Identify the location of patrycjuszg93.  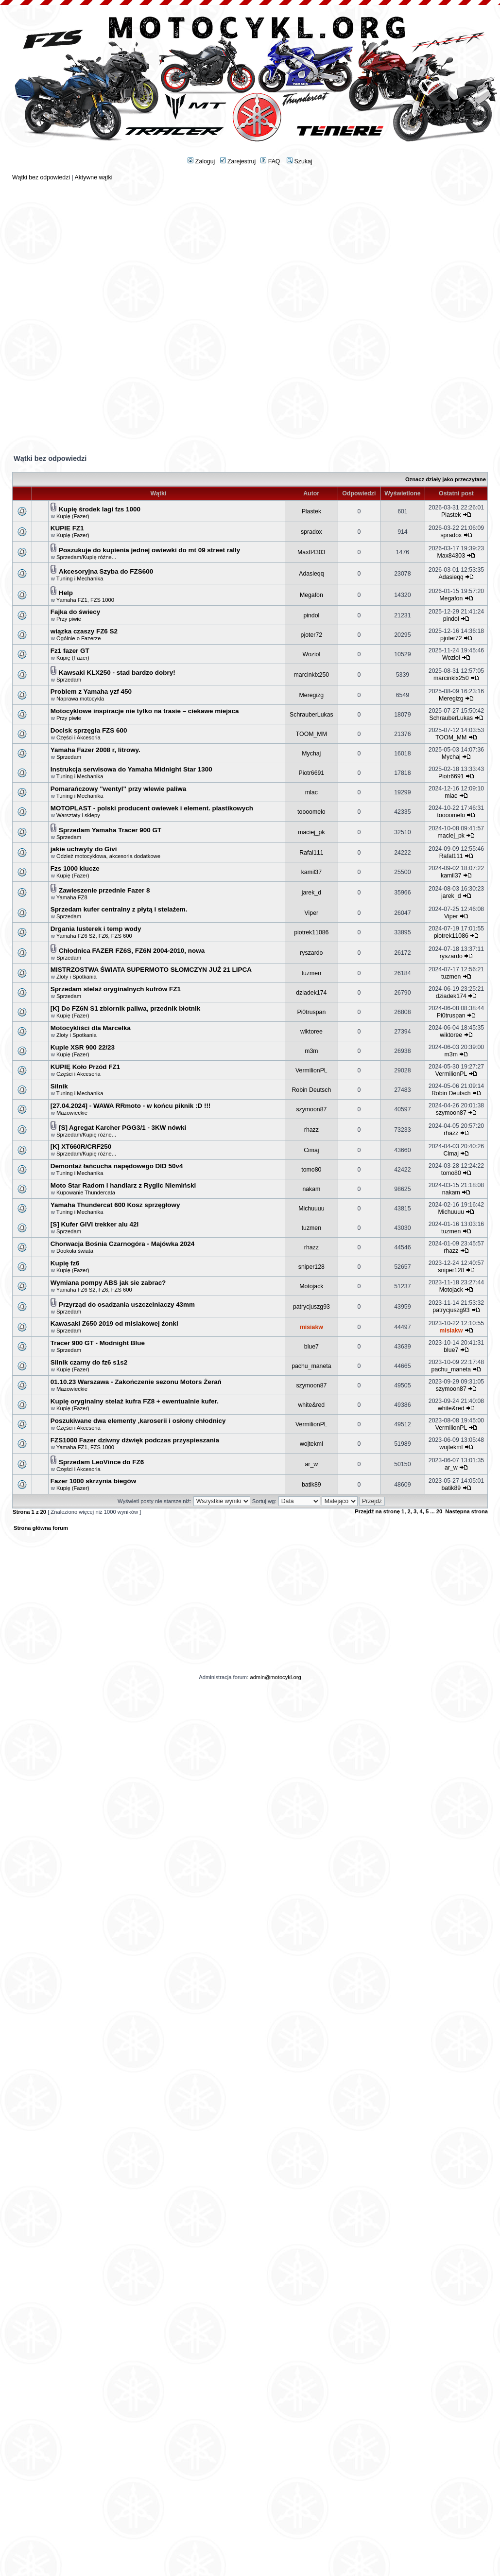
(311, 1306).